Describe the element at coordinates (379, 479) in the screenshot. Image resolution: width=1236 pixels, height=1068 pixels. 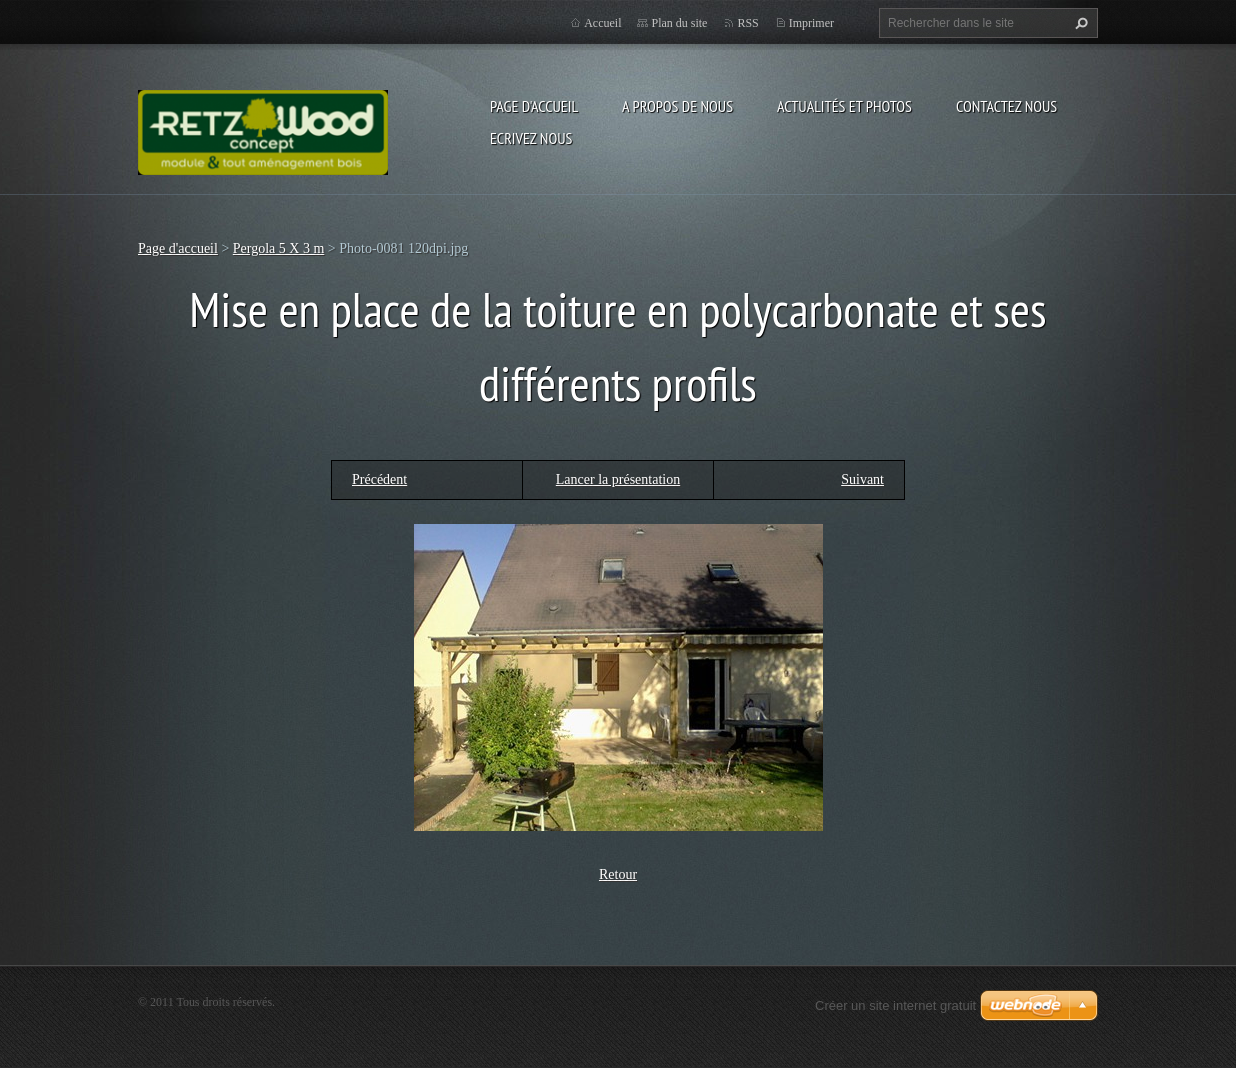
I see `Précédent` at that location.